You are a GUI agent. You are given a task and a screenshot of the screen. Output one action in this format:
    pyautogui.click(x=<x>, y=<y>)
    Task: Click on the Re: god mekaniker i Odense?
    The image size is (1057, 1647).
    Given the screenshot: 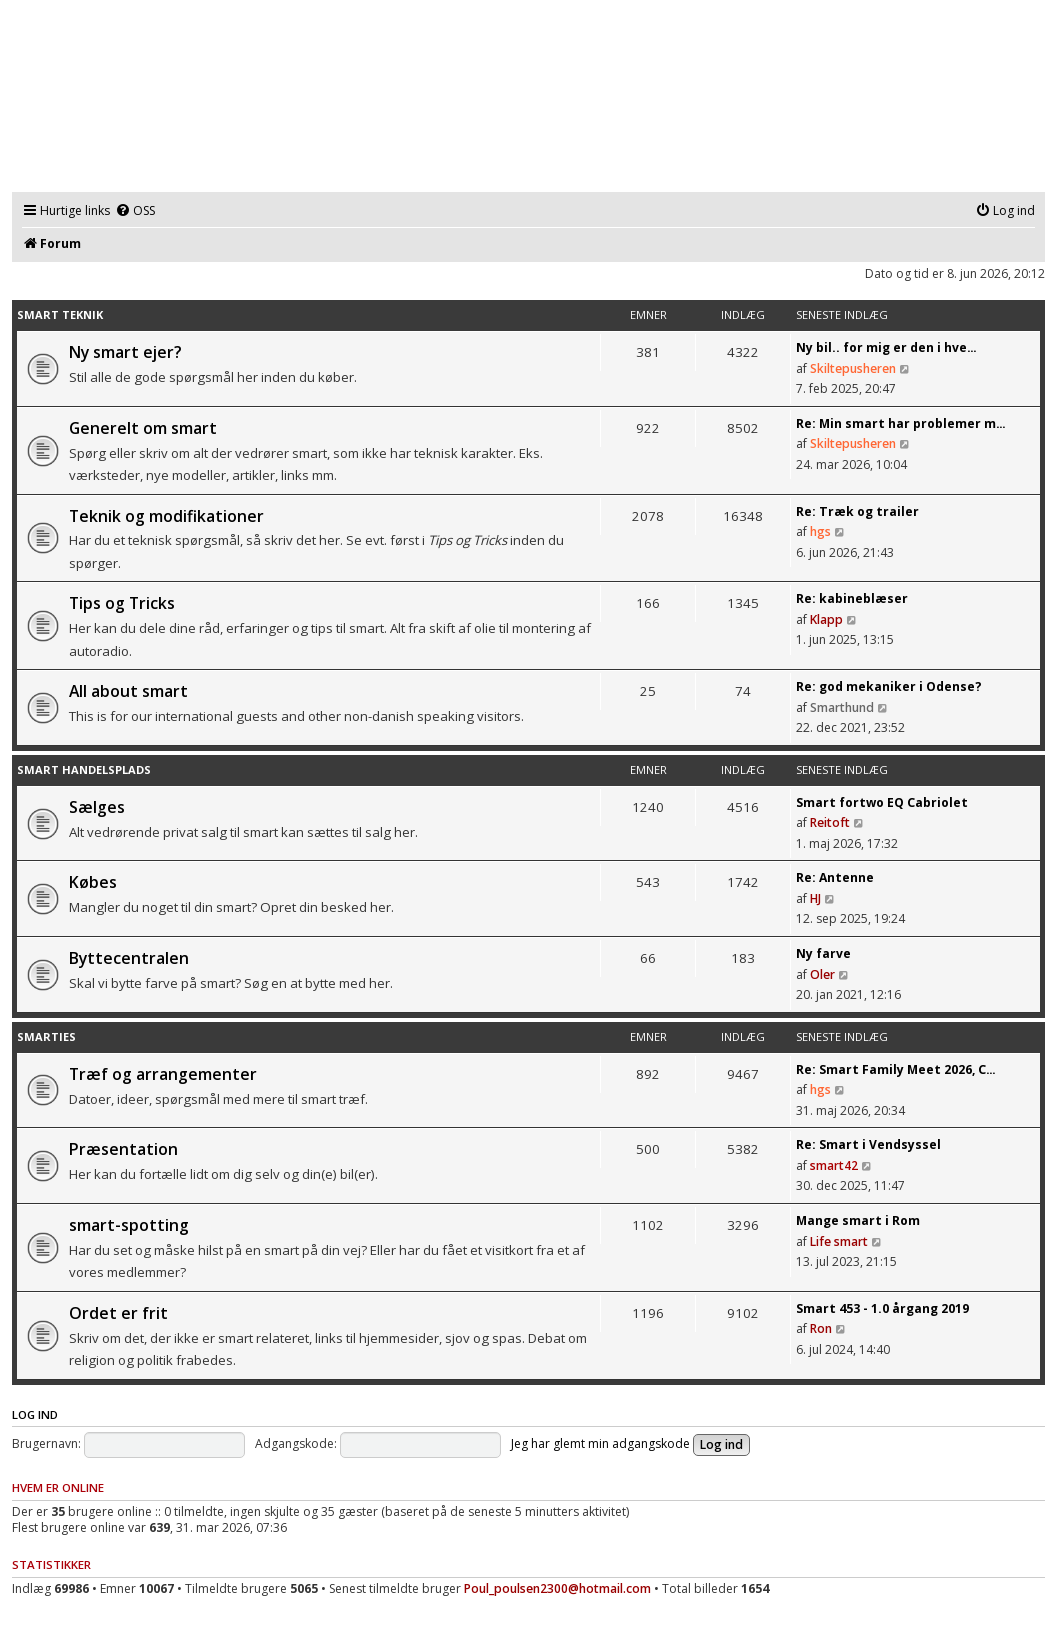 What is the action you would take?
    pyautogui.click(x=889, y=686)
    